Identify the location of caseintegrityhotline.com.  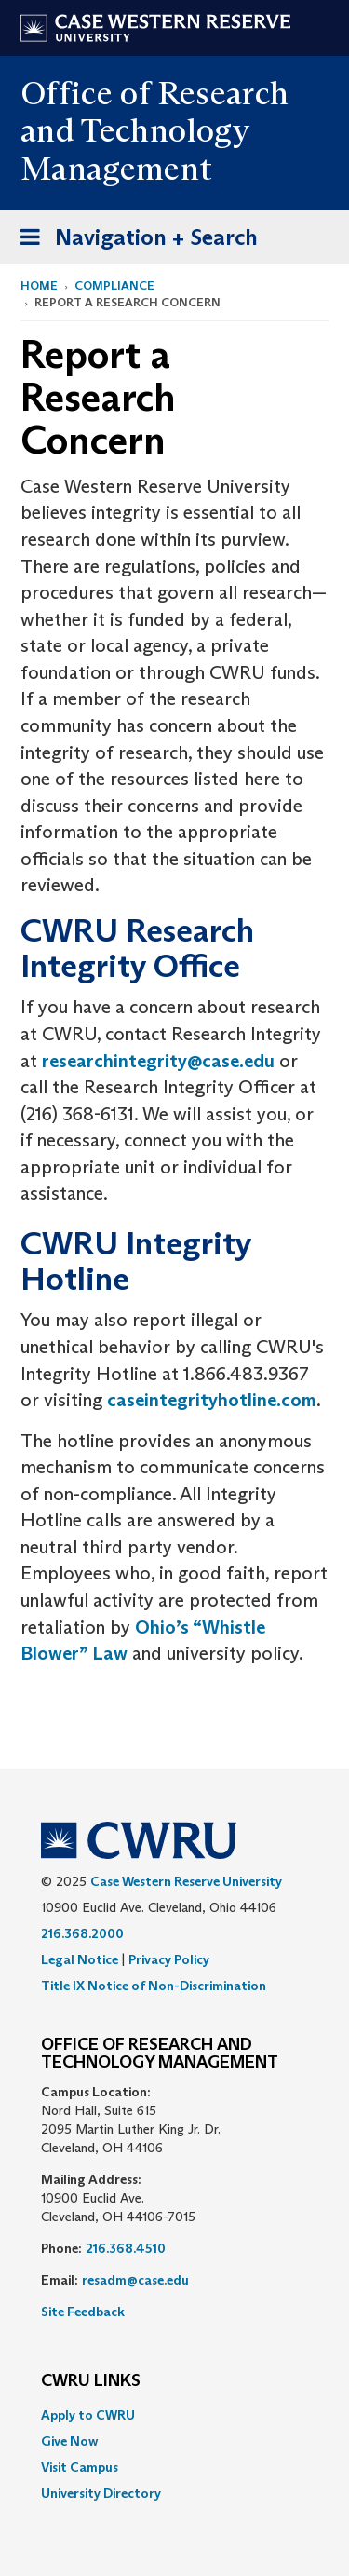
(211, 1400).